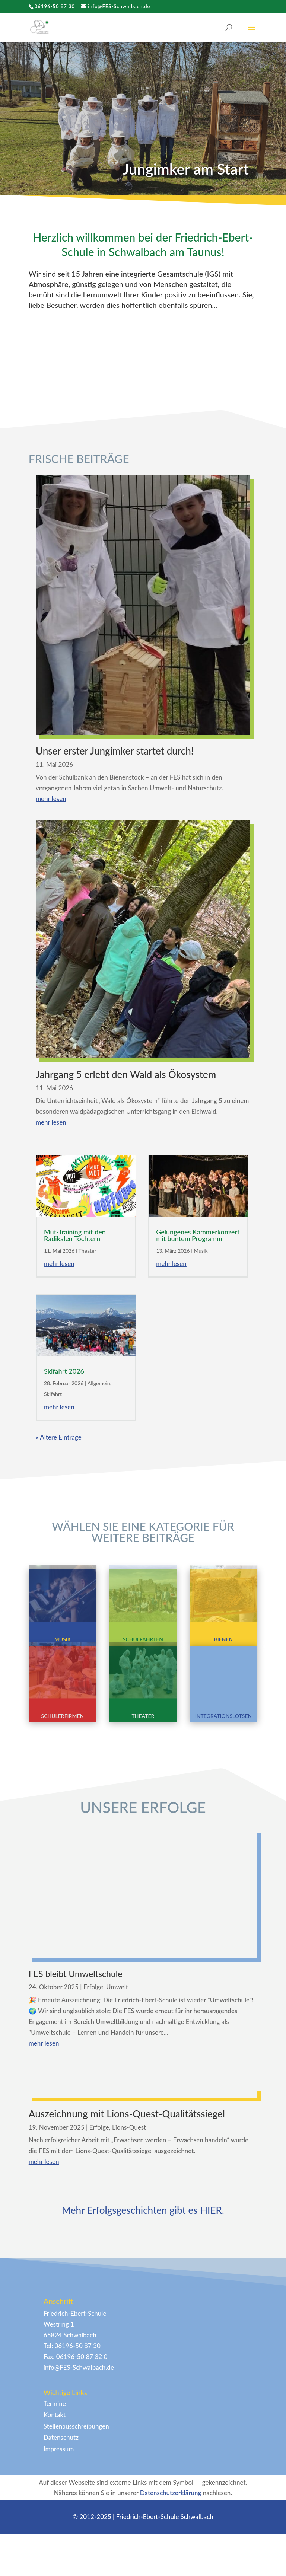  I want to click on FES bleibt Umweltschule, so click(76, 1988).